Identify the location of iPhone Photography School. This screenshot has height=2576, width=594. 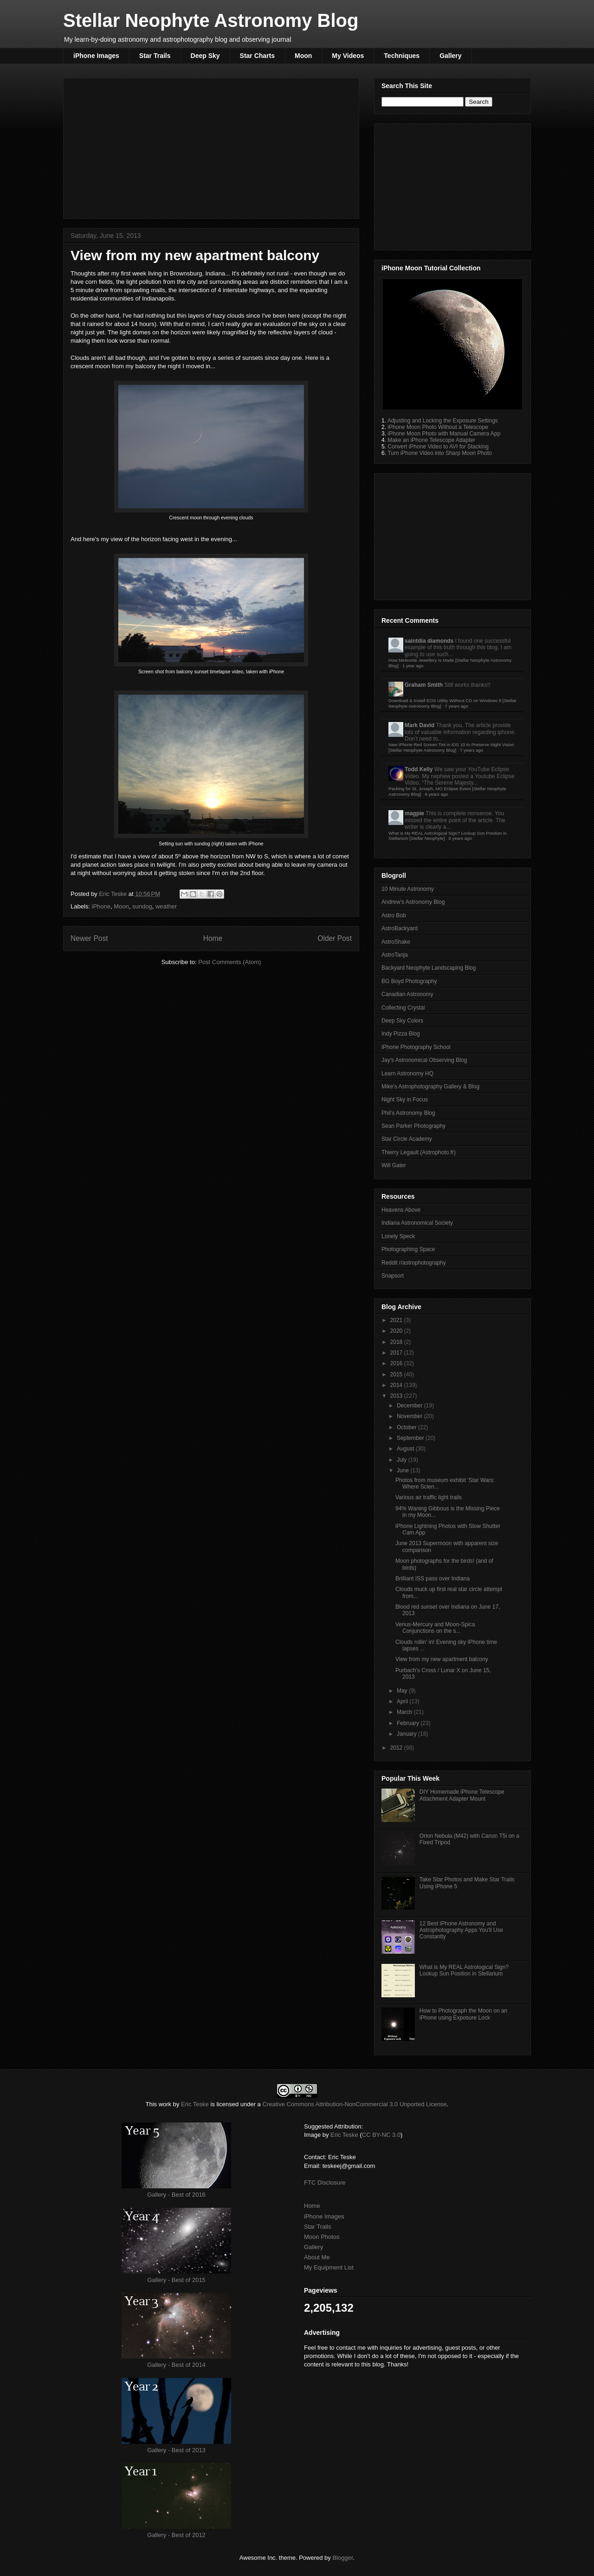
(416, 1047).